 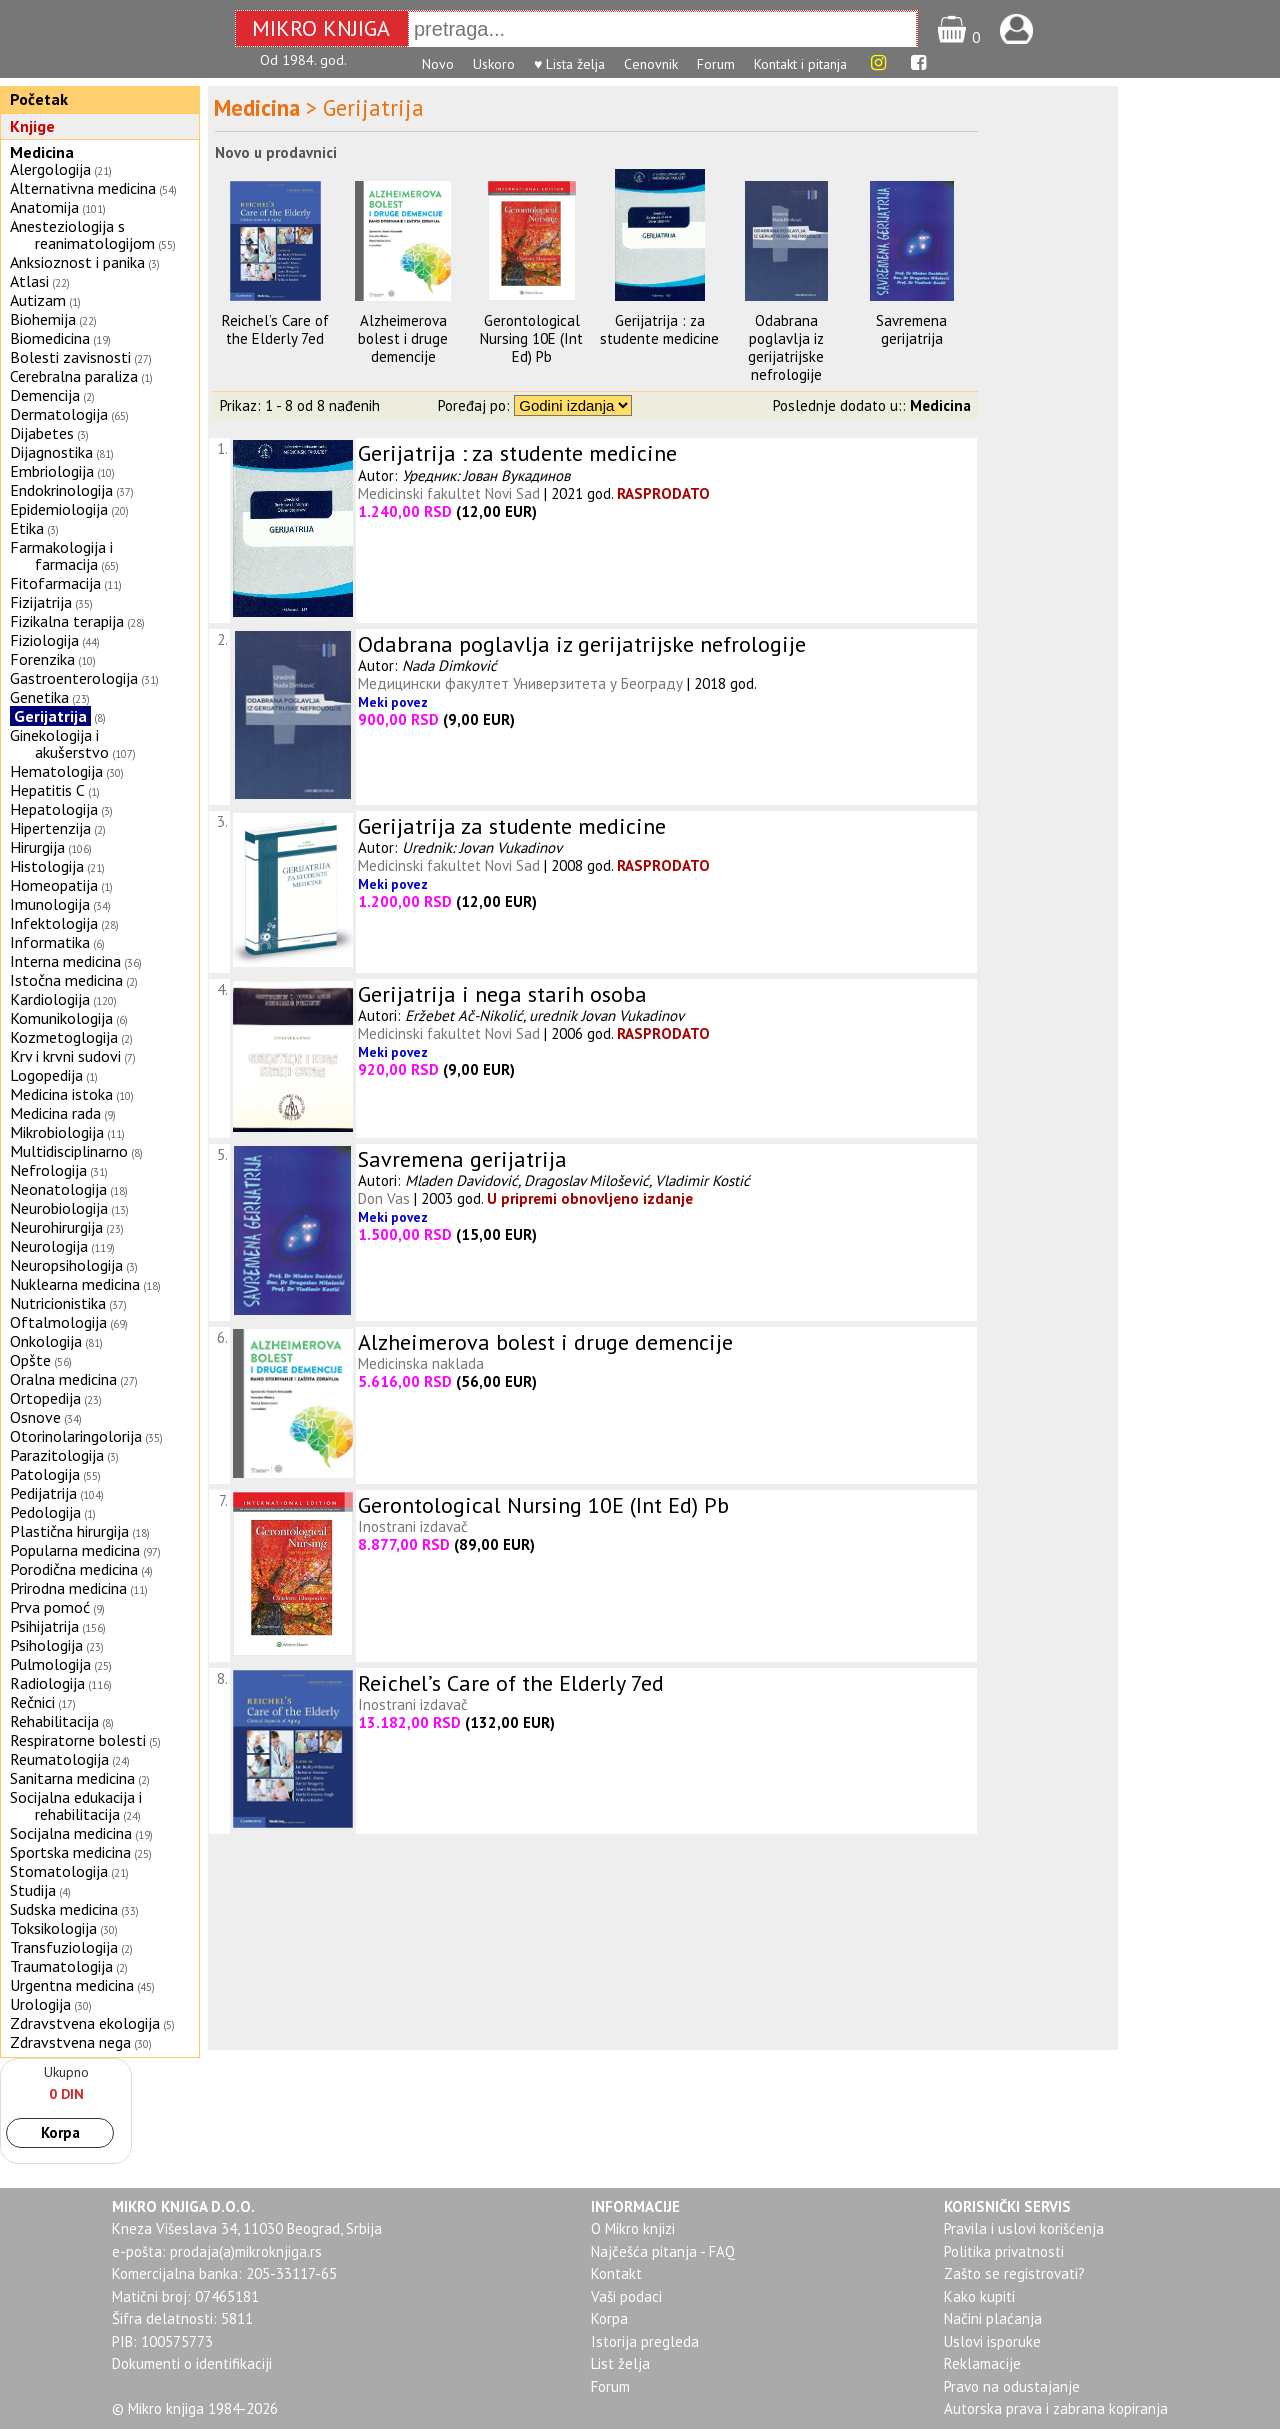 I want to click on Pedijatrija, so click(x=43, y=1493).